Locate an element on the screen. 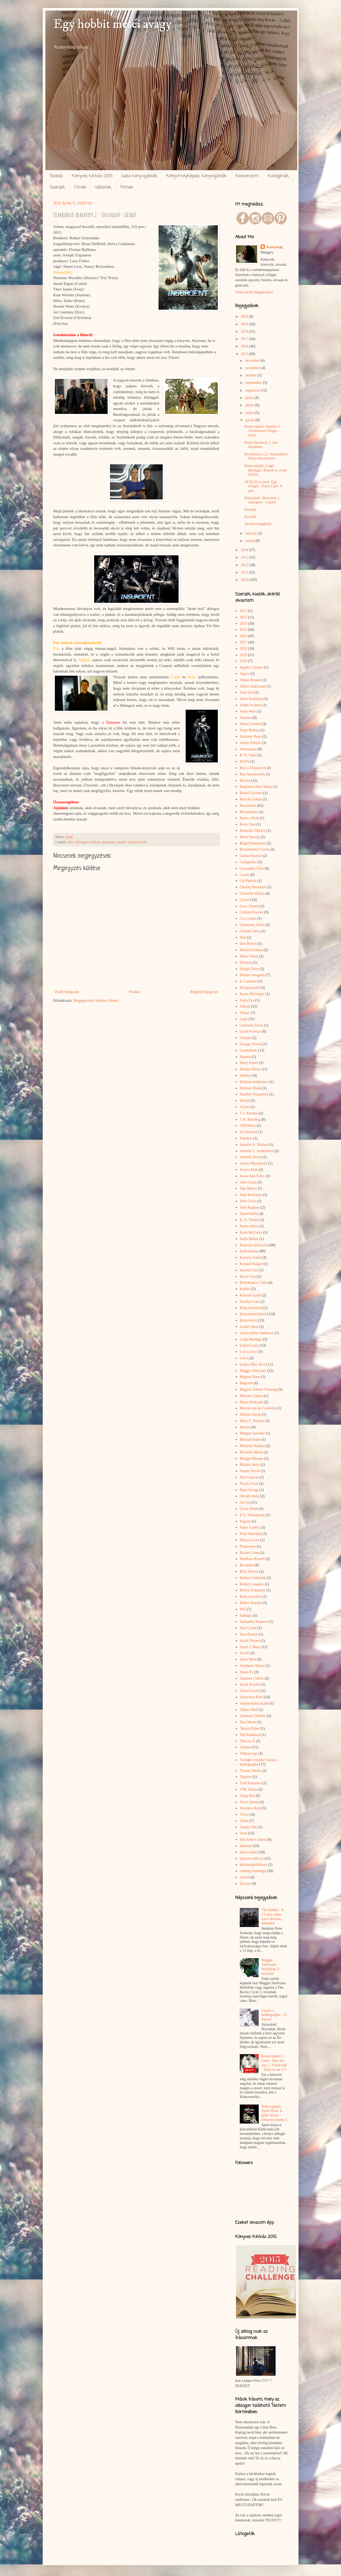 Image resolution: width=341 pixels, height=2576 pixels. Markus Zusak is located at coordinates (250, 1414).